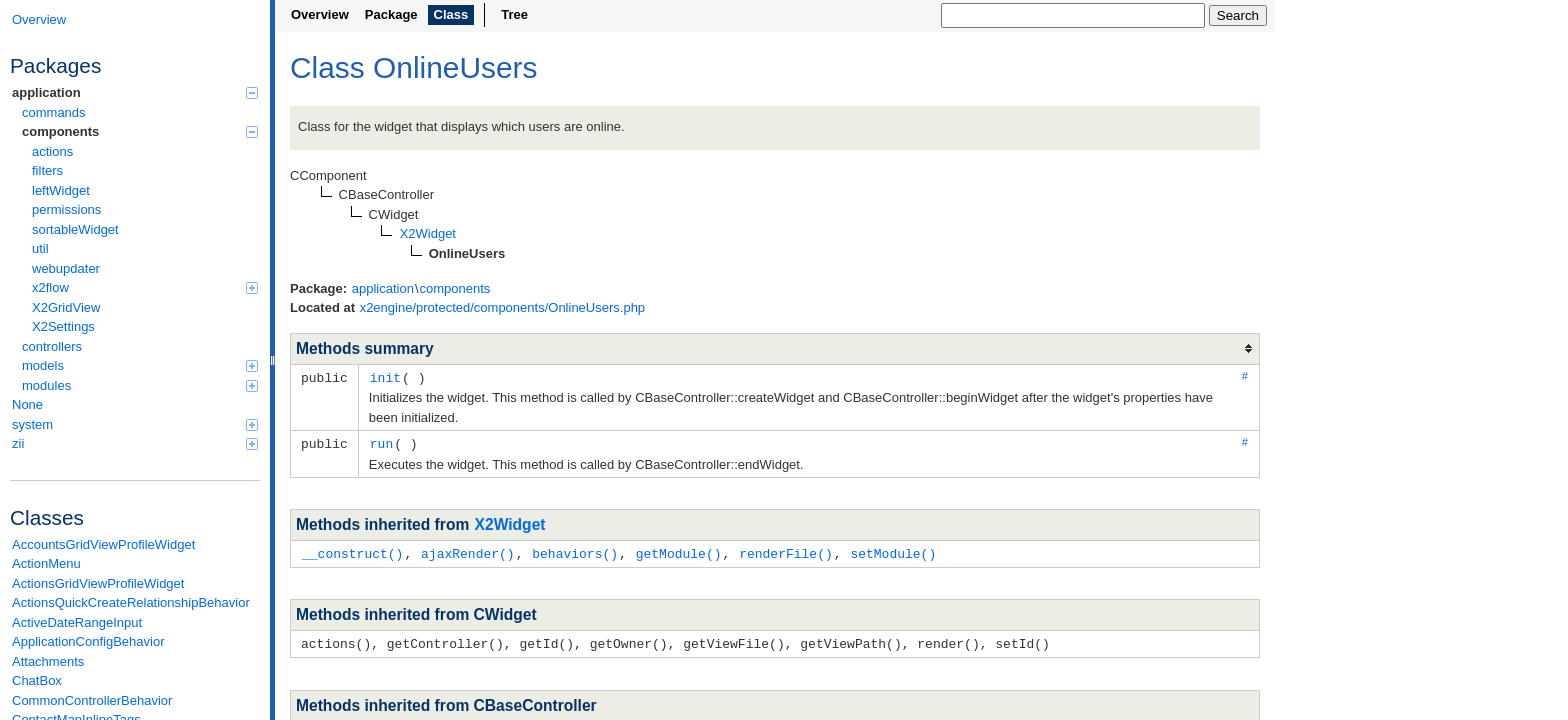  What do you see at coordinates (135, 424) in the screenshot?
I see `system` at bounding box center [135, 424].